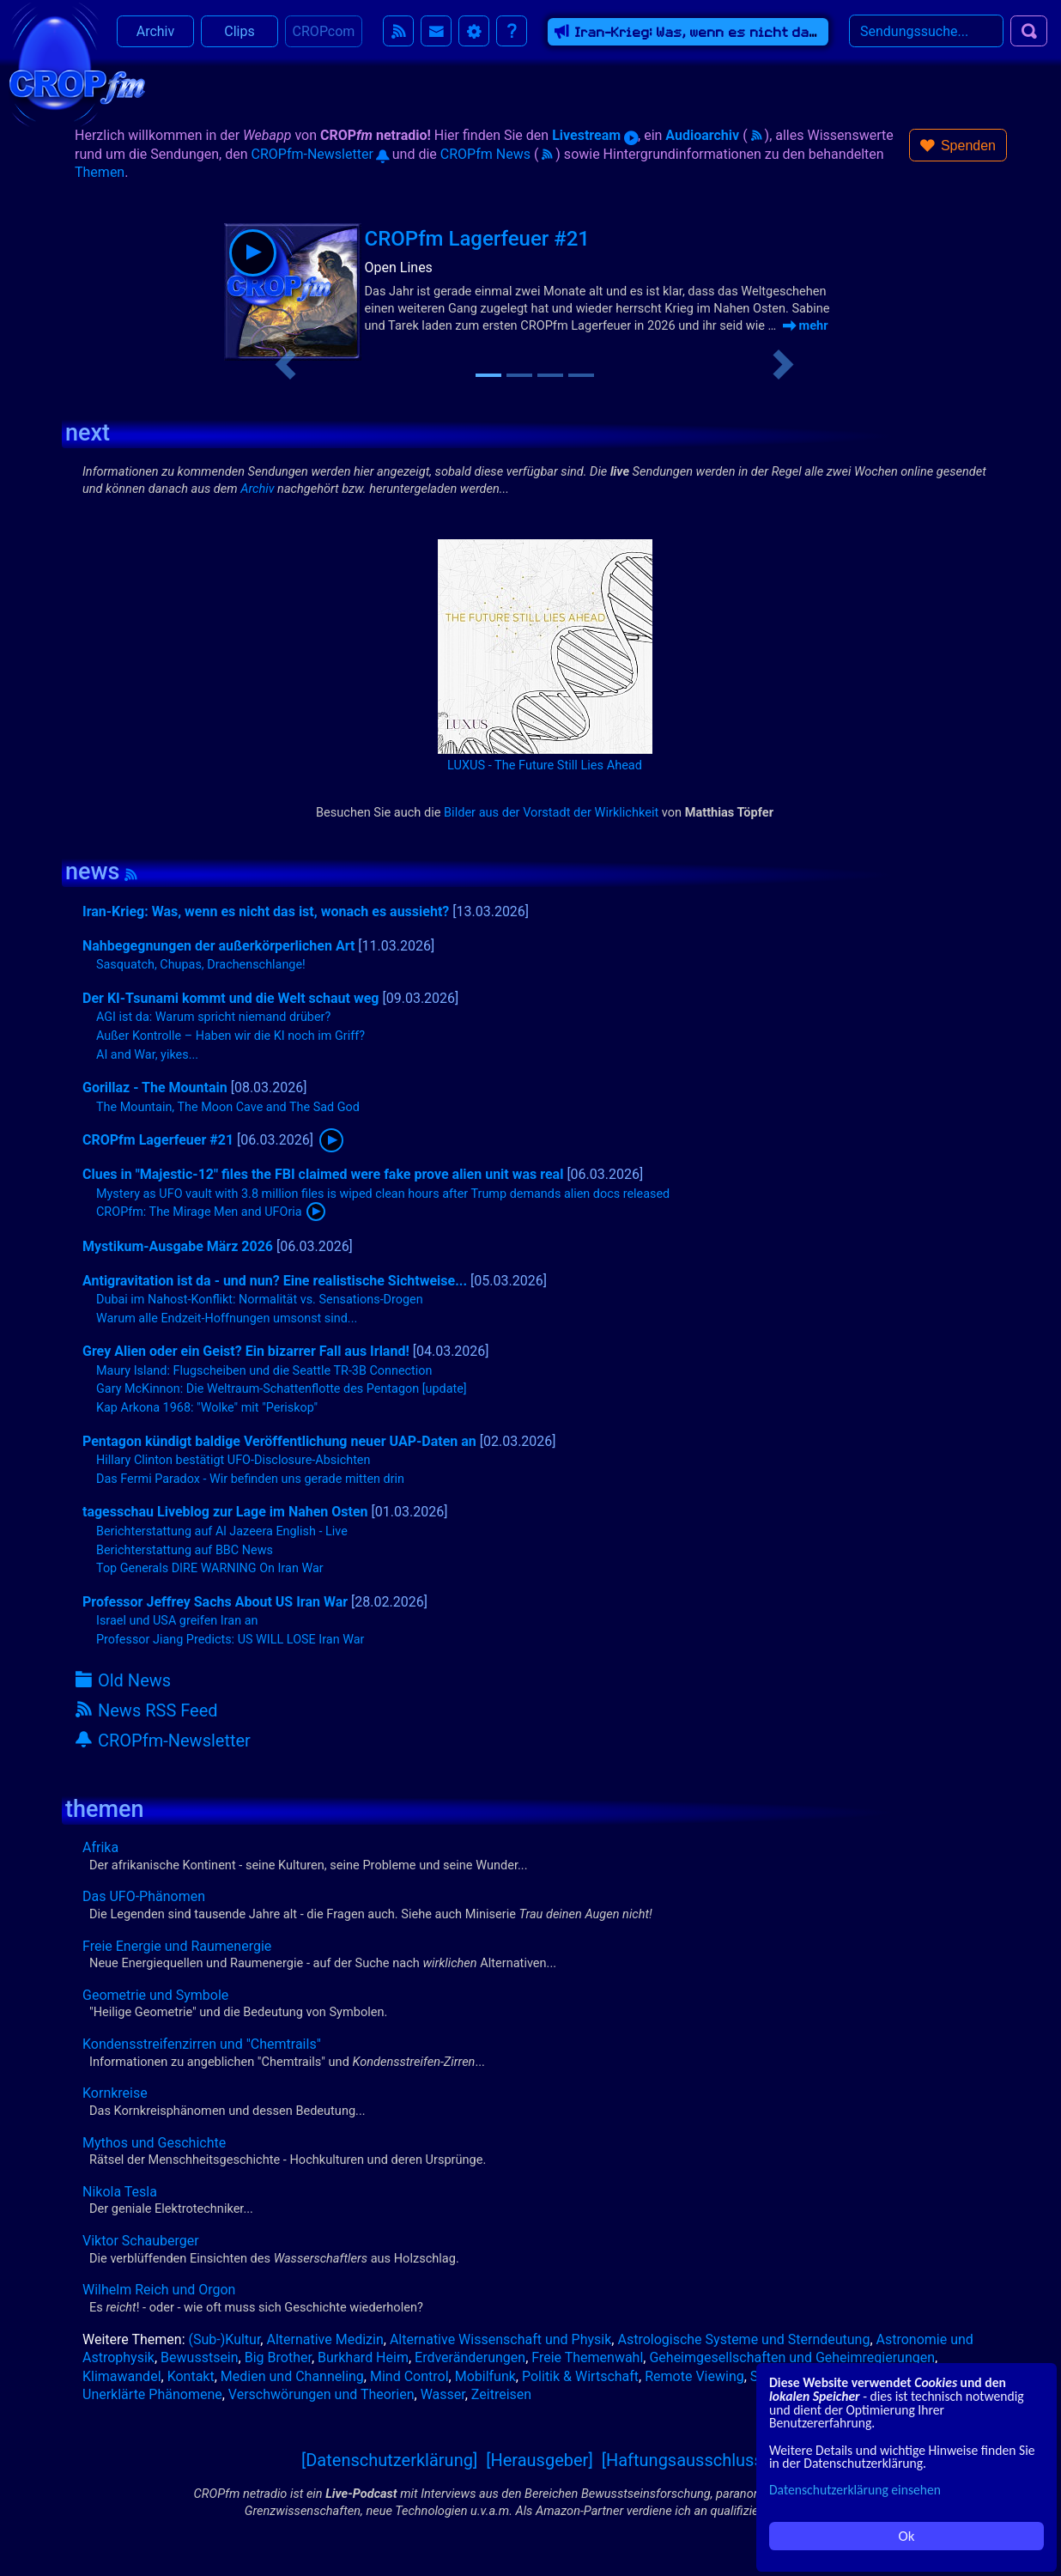 The height and width of the screenshot is (2576, 1061). I want to click on Nahbegegnungen der außerkörperlichen Art, so click(218, 946).